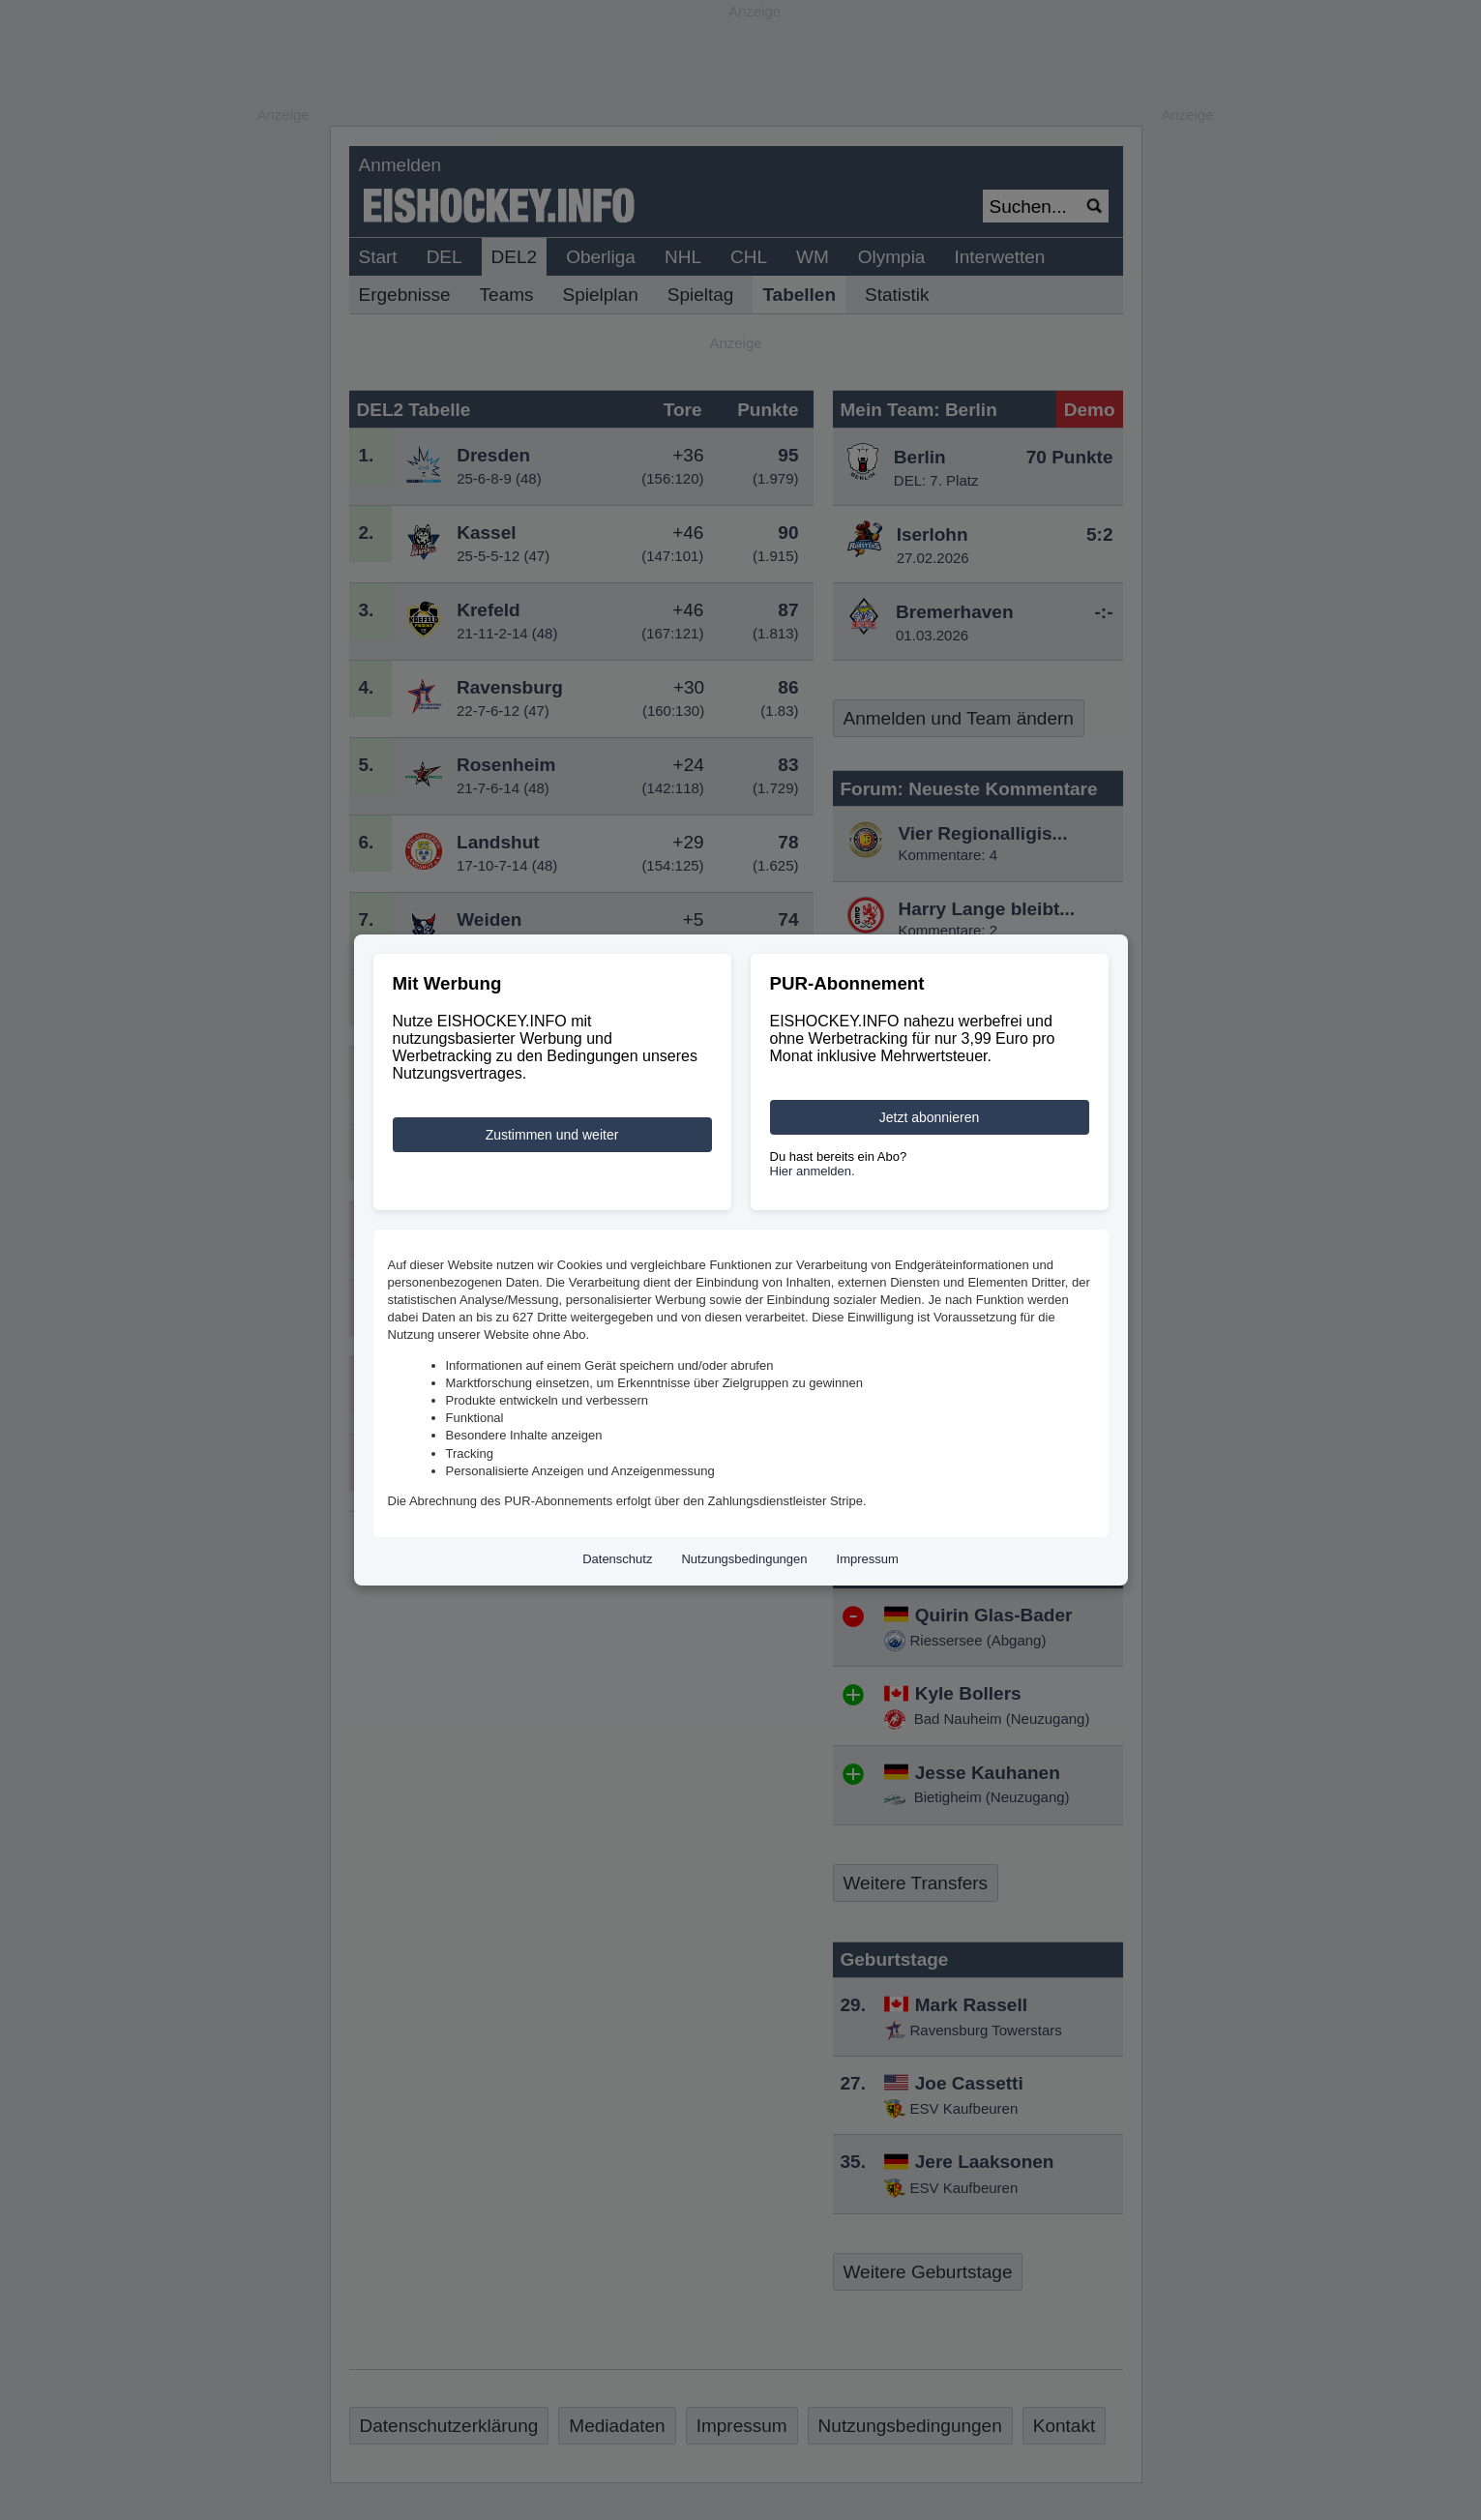 The height and width of the screenshot is (2520, 1481). What do you see at coordinates (868, 1559) in the screenshot?
I see `Impressum` at bounding box center [868, 1559].